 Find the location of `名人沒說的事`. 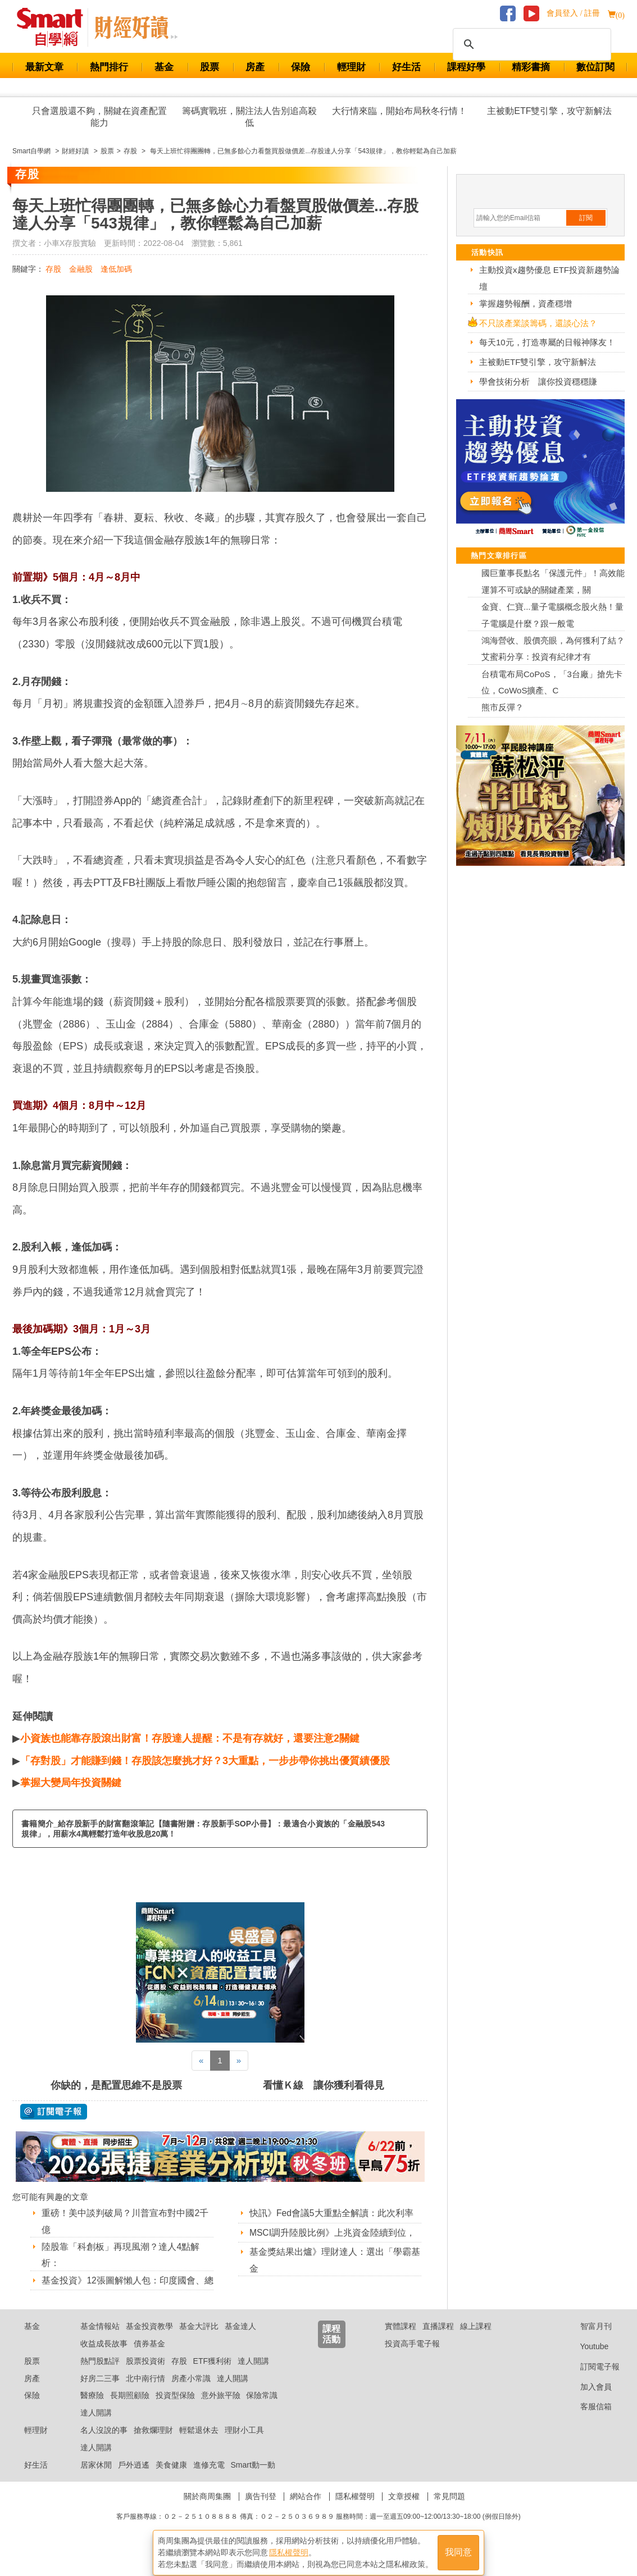

名人沒說的事 is located at coordinates (104, 2444).